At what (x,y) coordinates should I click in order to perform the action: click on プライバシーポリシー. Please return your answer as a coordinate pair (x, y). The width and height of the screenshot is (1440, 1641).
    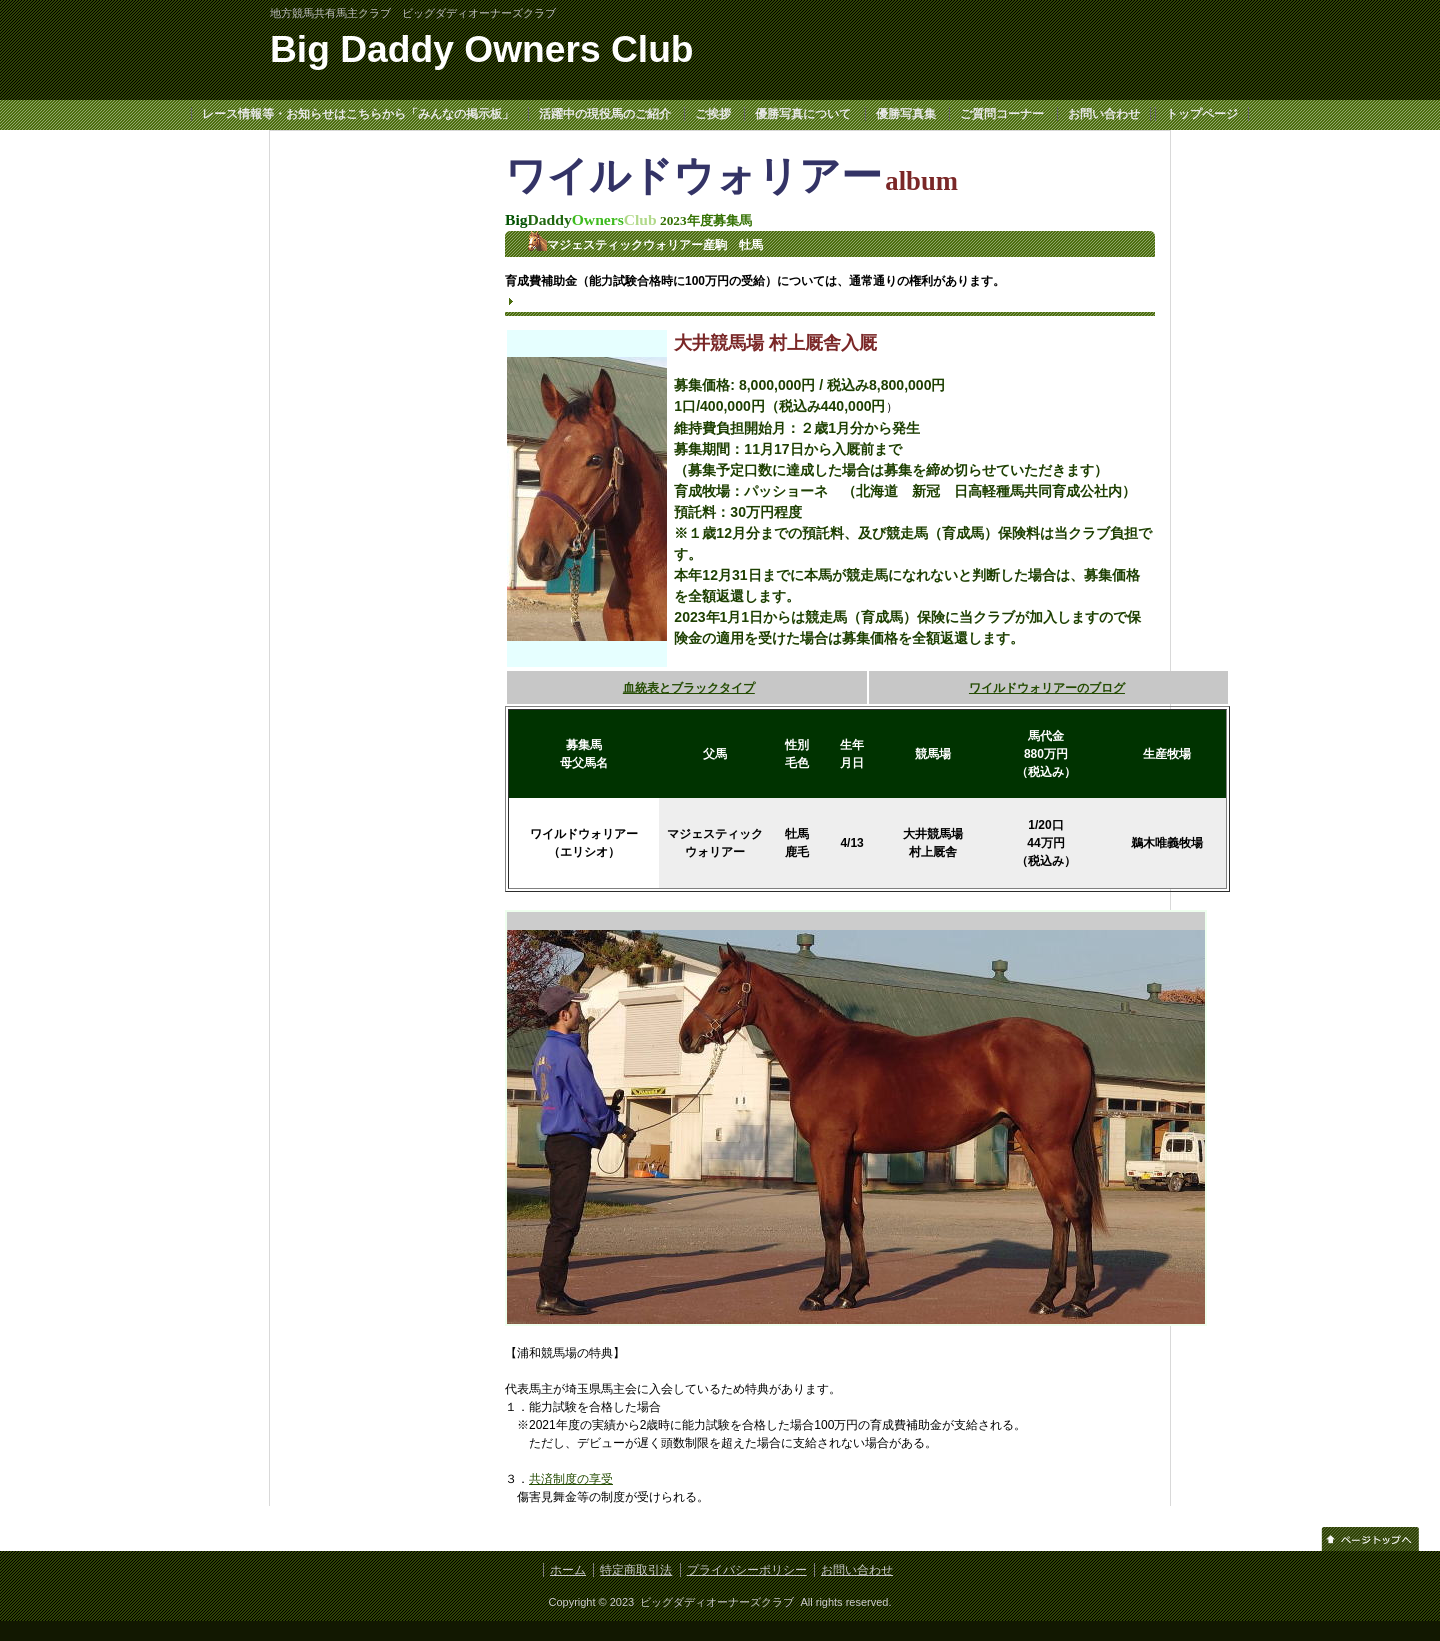
    Looking at the image, I should click on (747, 1570).